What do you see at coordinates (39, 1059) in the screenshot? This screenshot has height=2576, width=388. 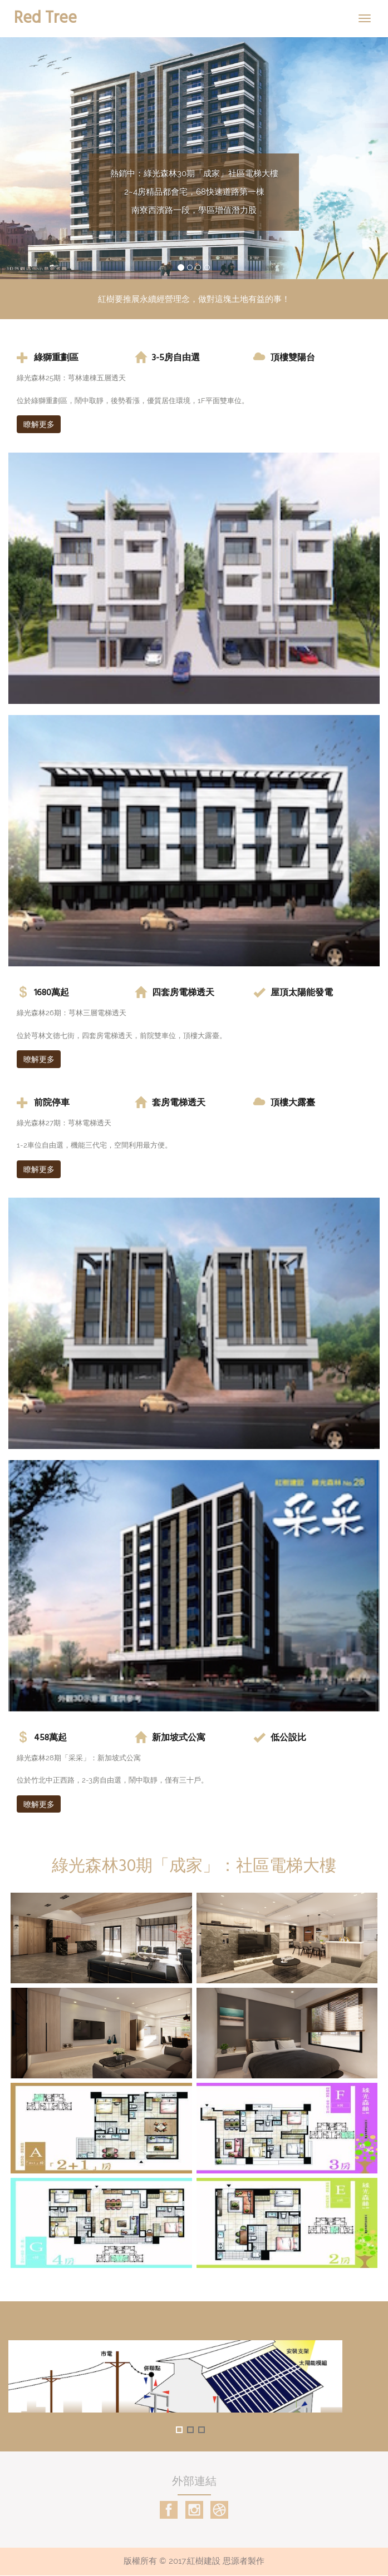 I see `暸解更多 [button]` at bounding box center [39, 1059].